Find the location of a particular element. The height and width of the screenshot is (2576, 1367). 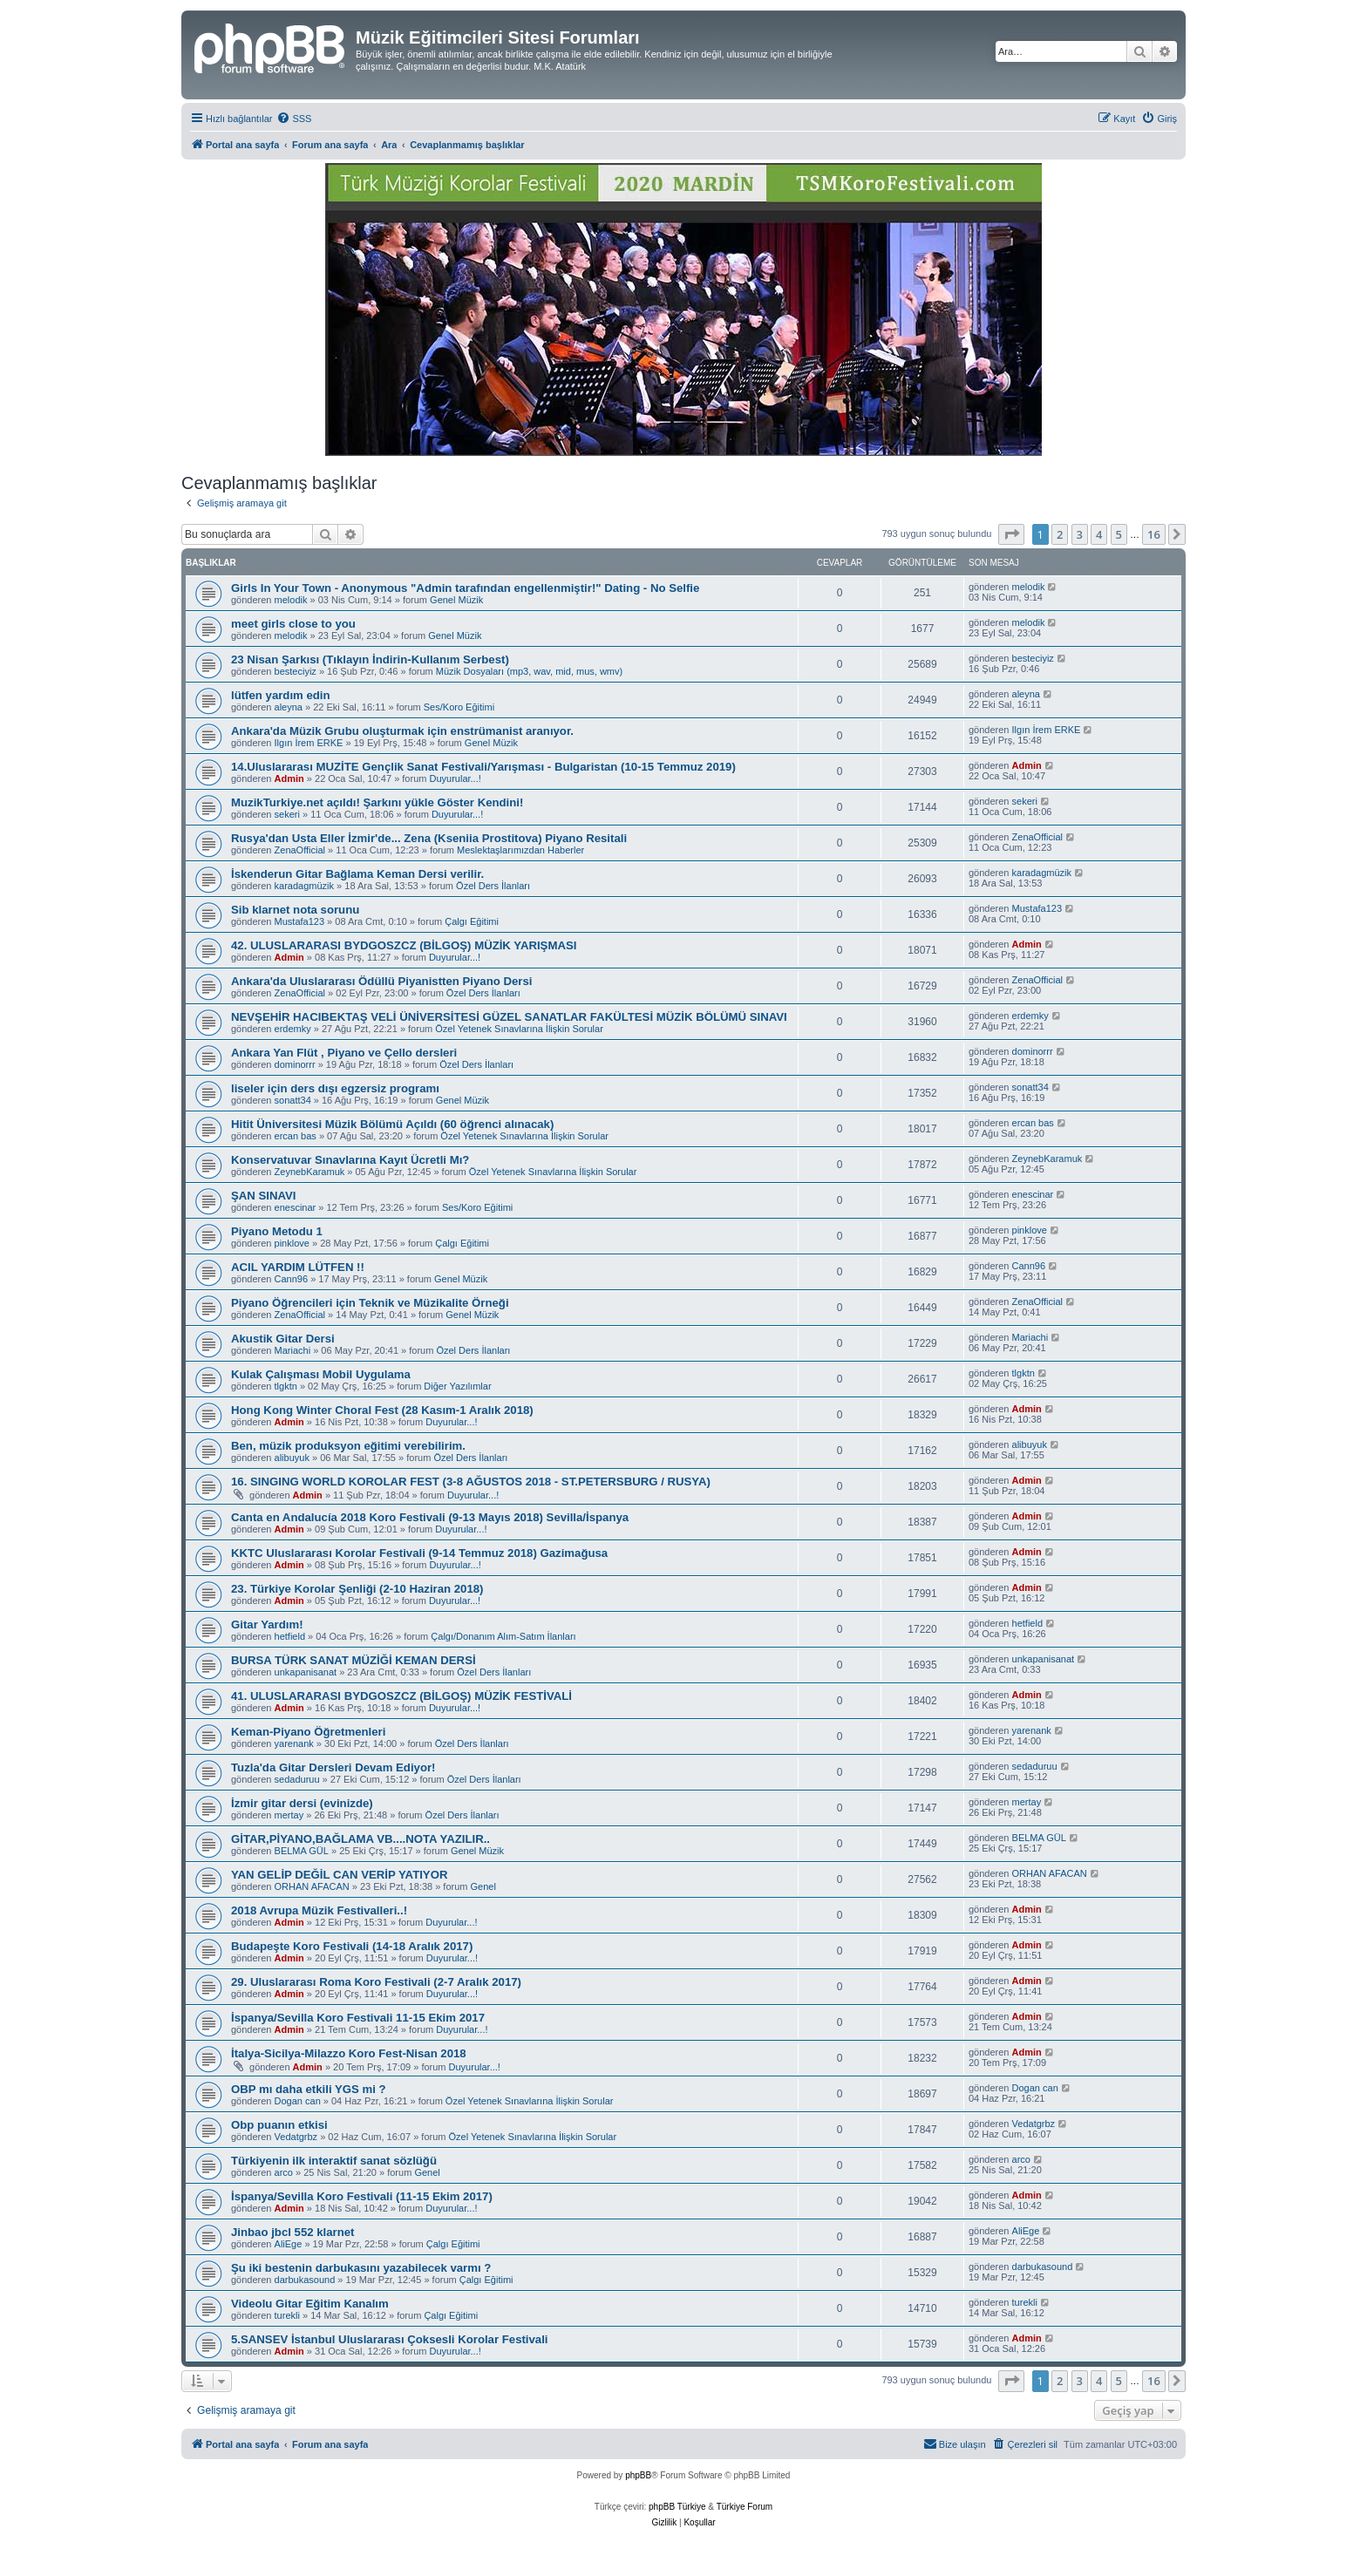

dominorrr is located at coordinates (295, 1064).